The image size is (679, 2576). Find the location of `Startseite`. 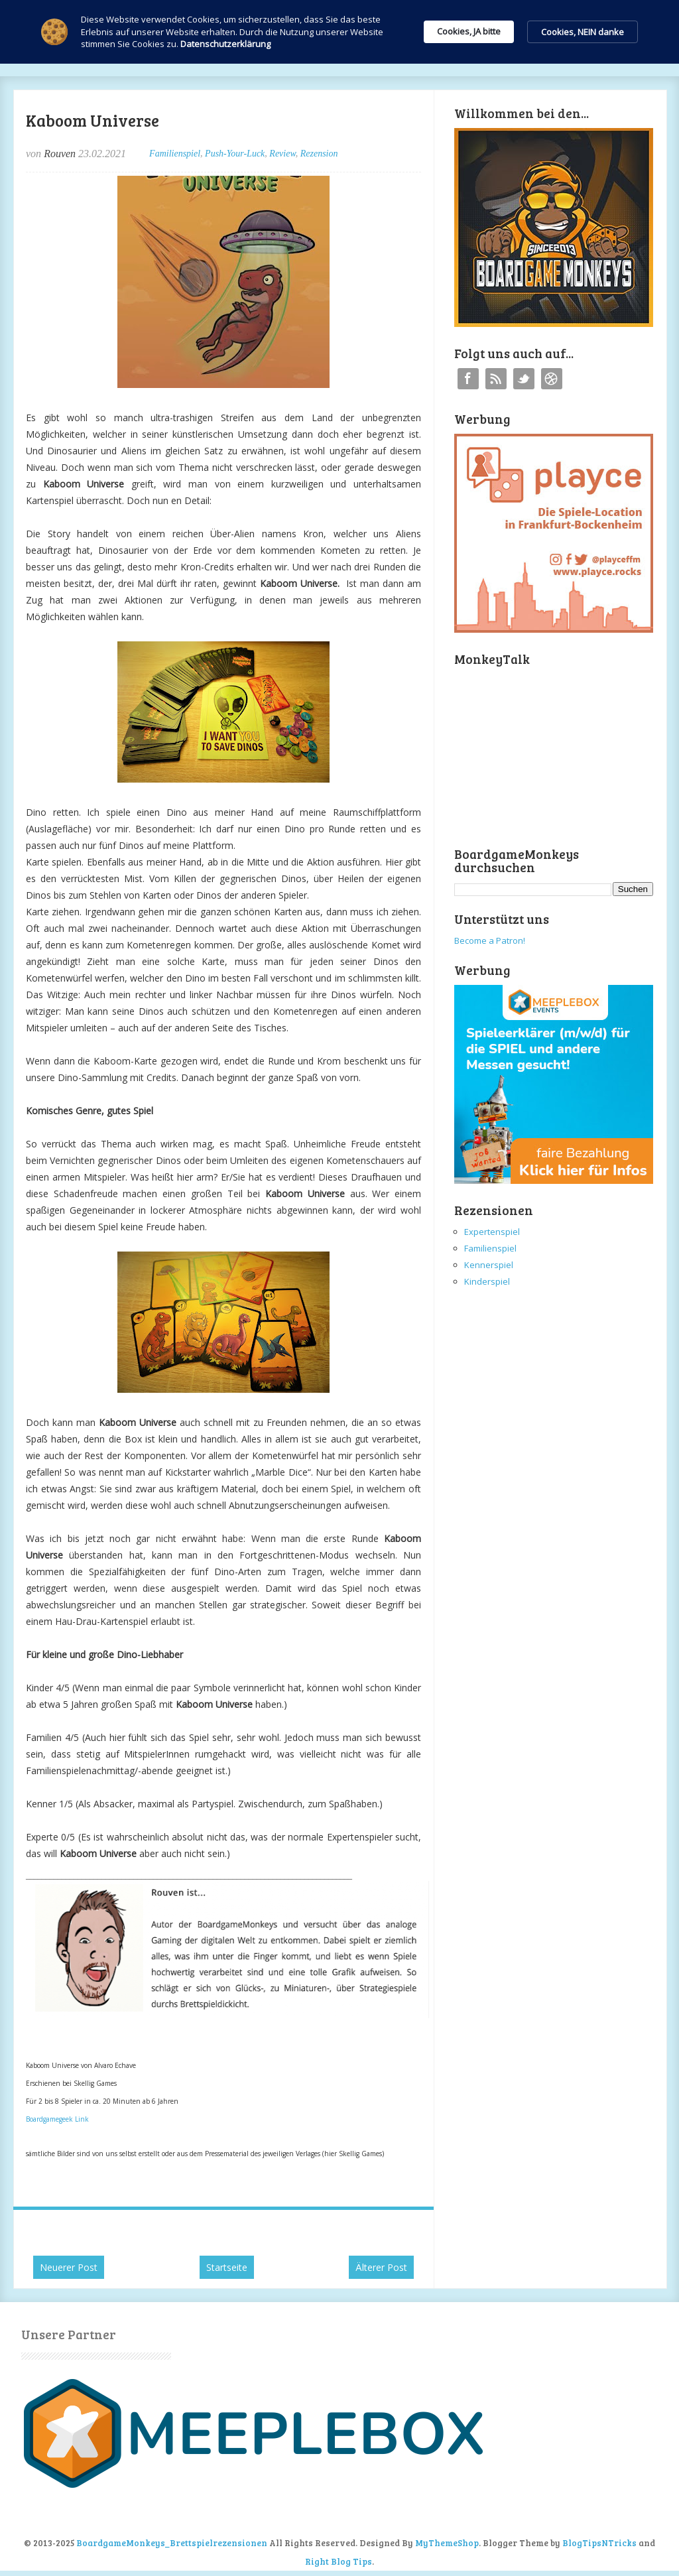

Startseite is located at coordinates (226, 2267).